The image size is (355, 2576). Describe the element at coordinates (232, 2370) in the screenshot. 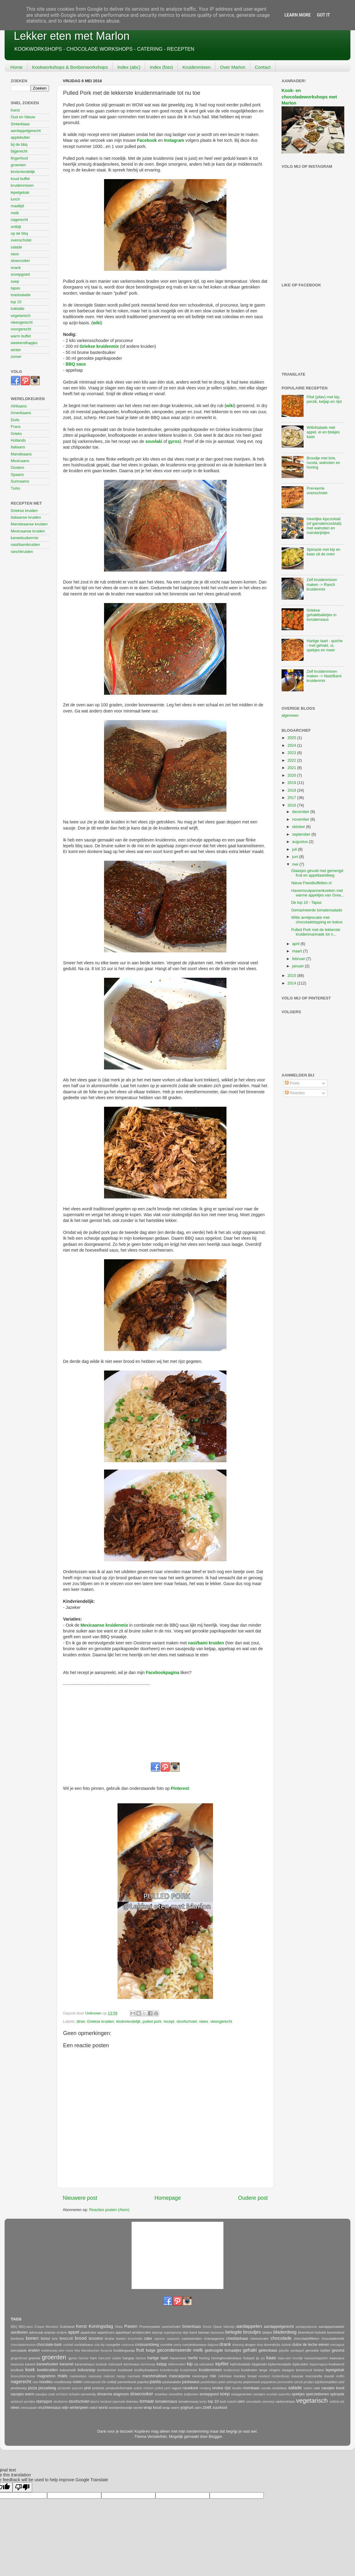

I see `kruidenzout` at that location.